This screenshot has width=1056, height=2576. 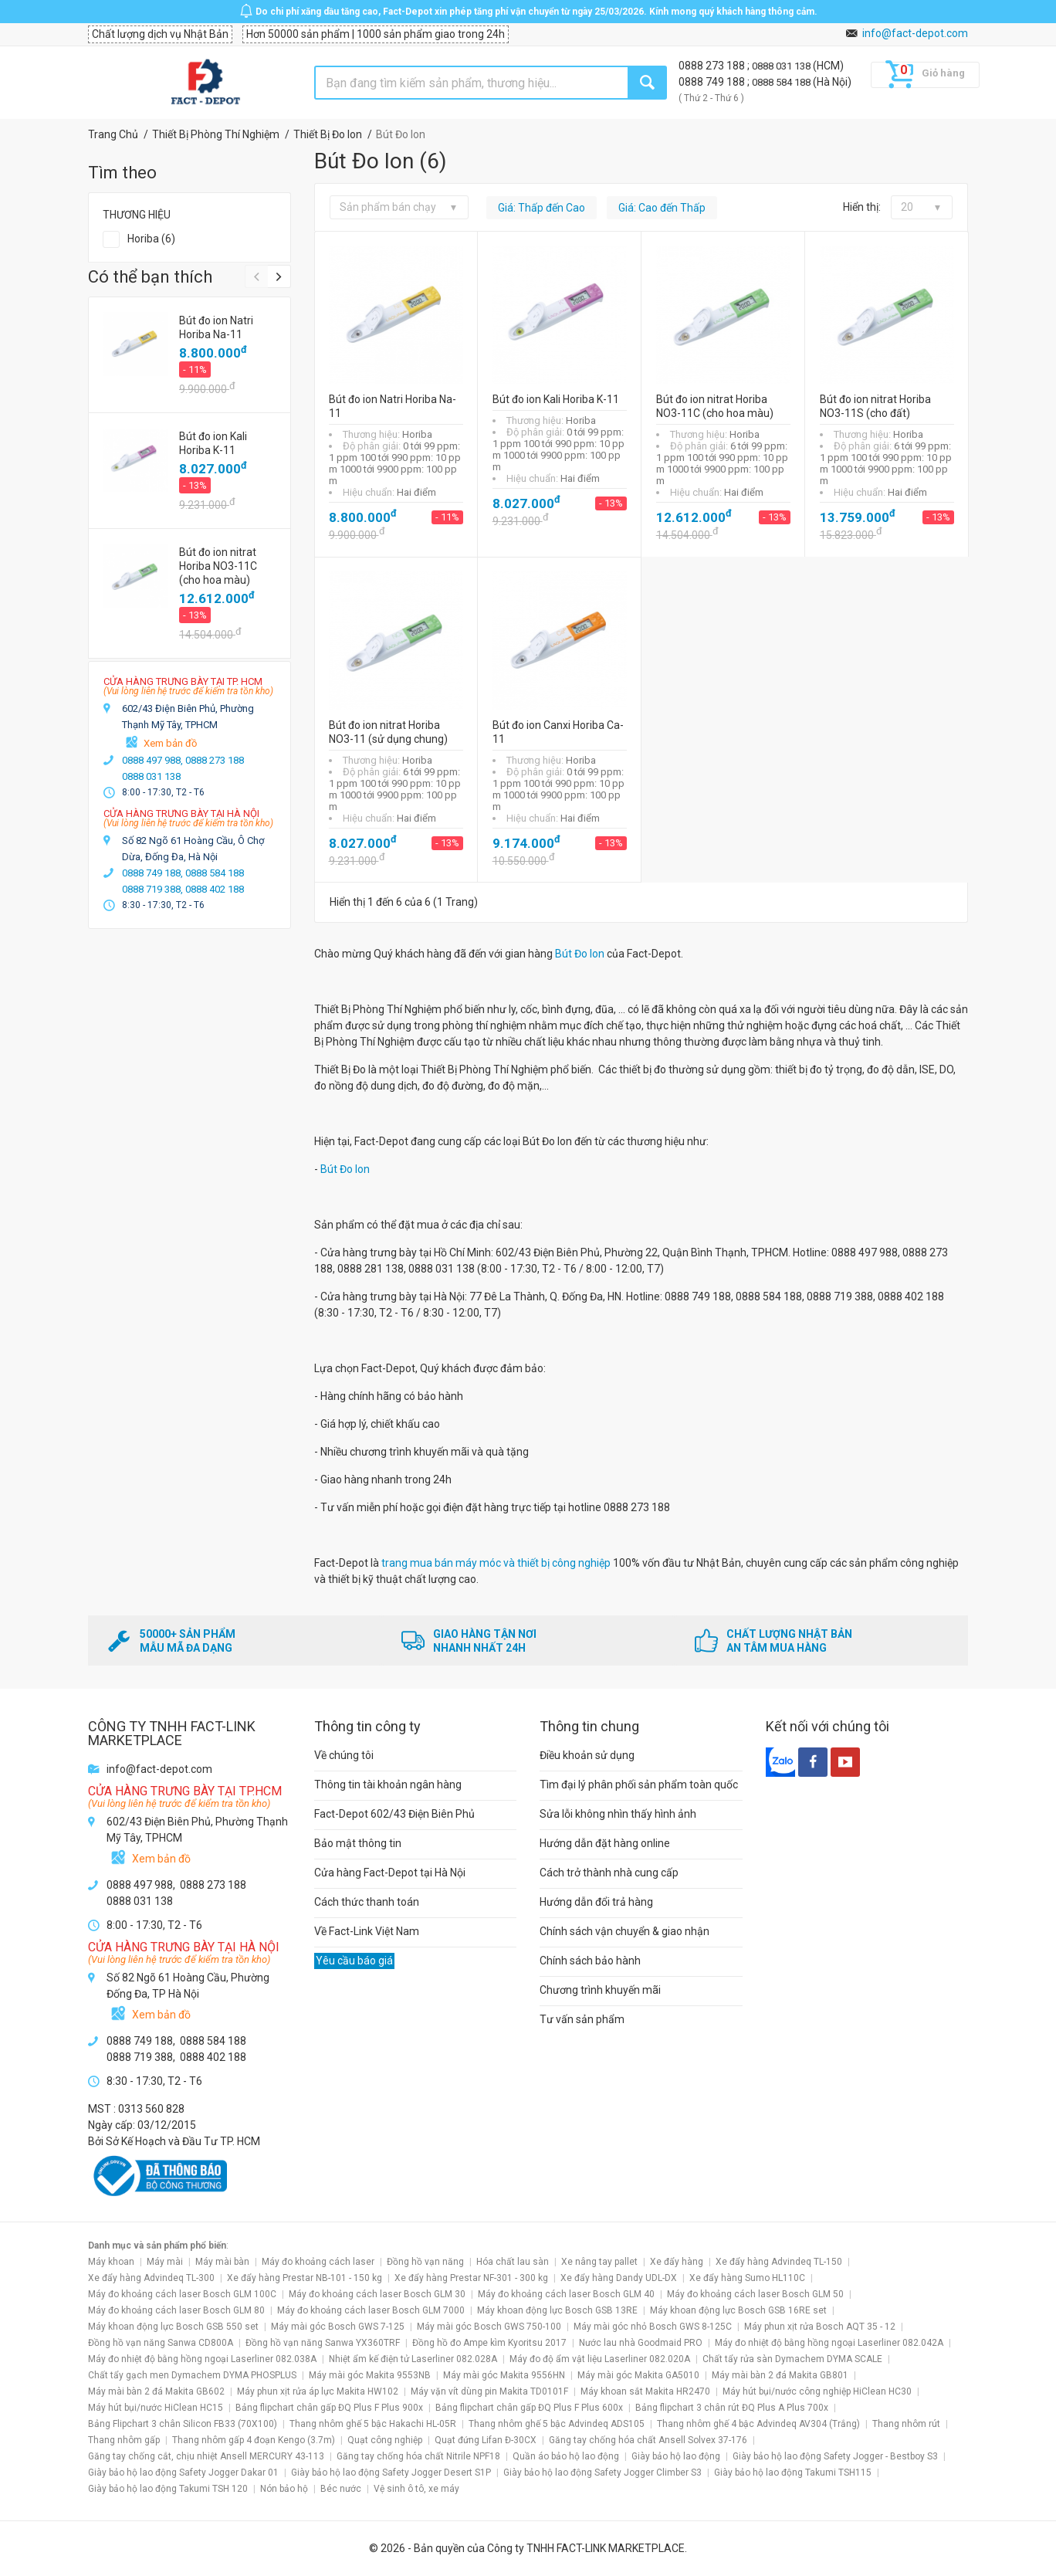 I want to click on Bút Đo Ion, so click(x=579, y=953).